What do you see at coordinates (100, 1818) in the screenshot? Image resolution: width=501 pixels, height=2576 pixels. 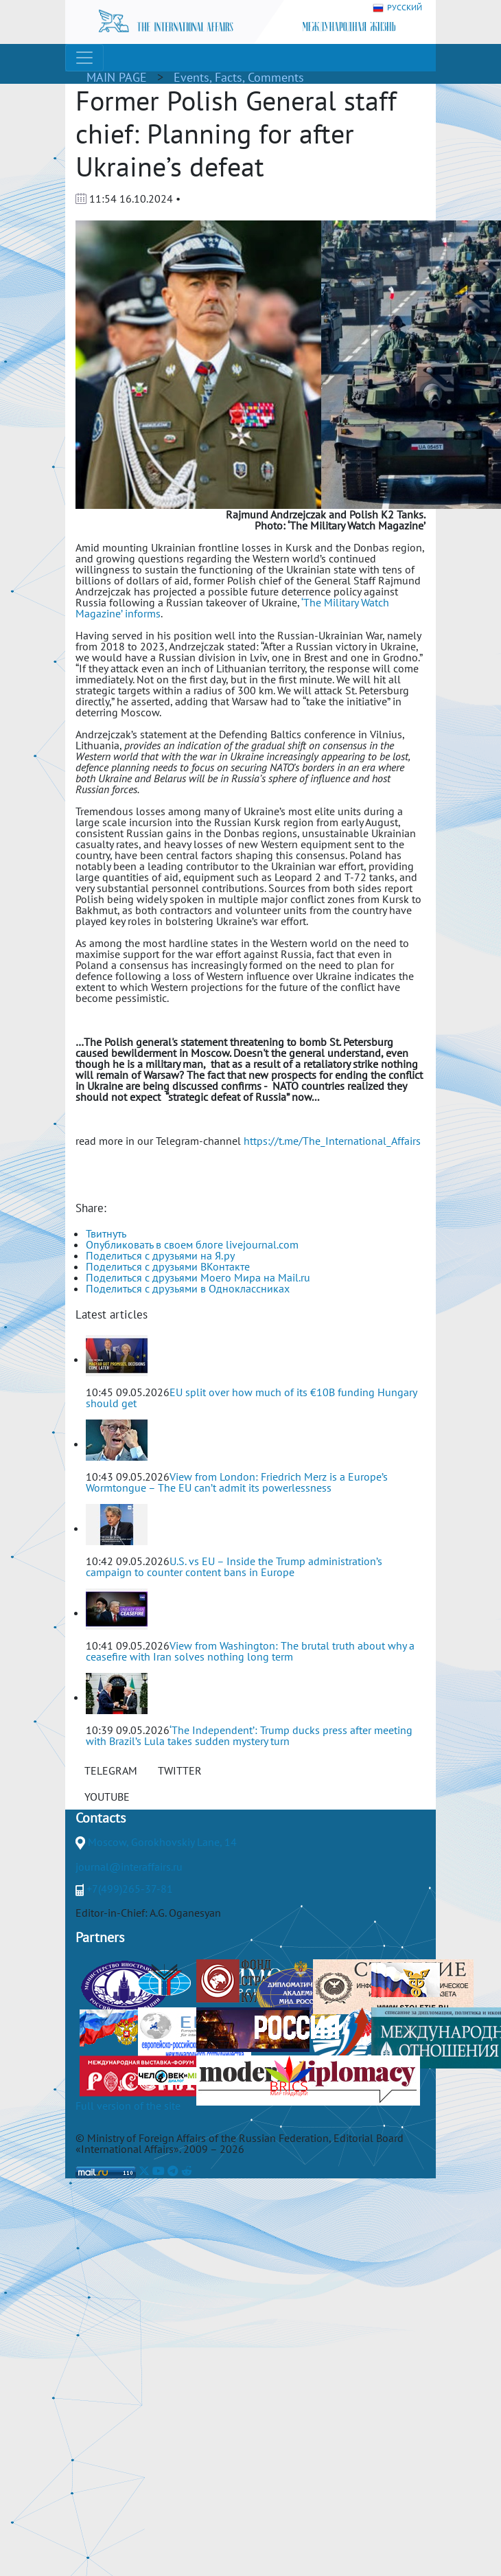 I see `Contacts` at bounding box center [100, 1818].